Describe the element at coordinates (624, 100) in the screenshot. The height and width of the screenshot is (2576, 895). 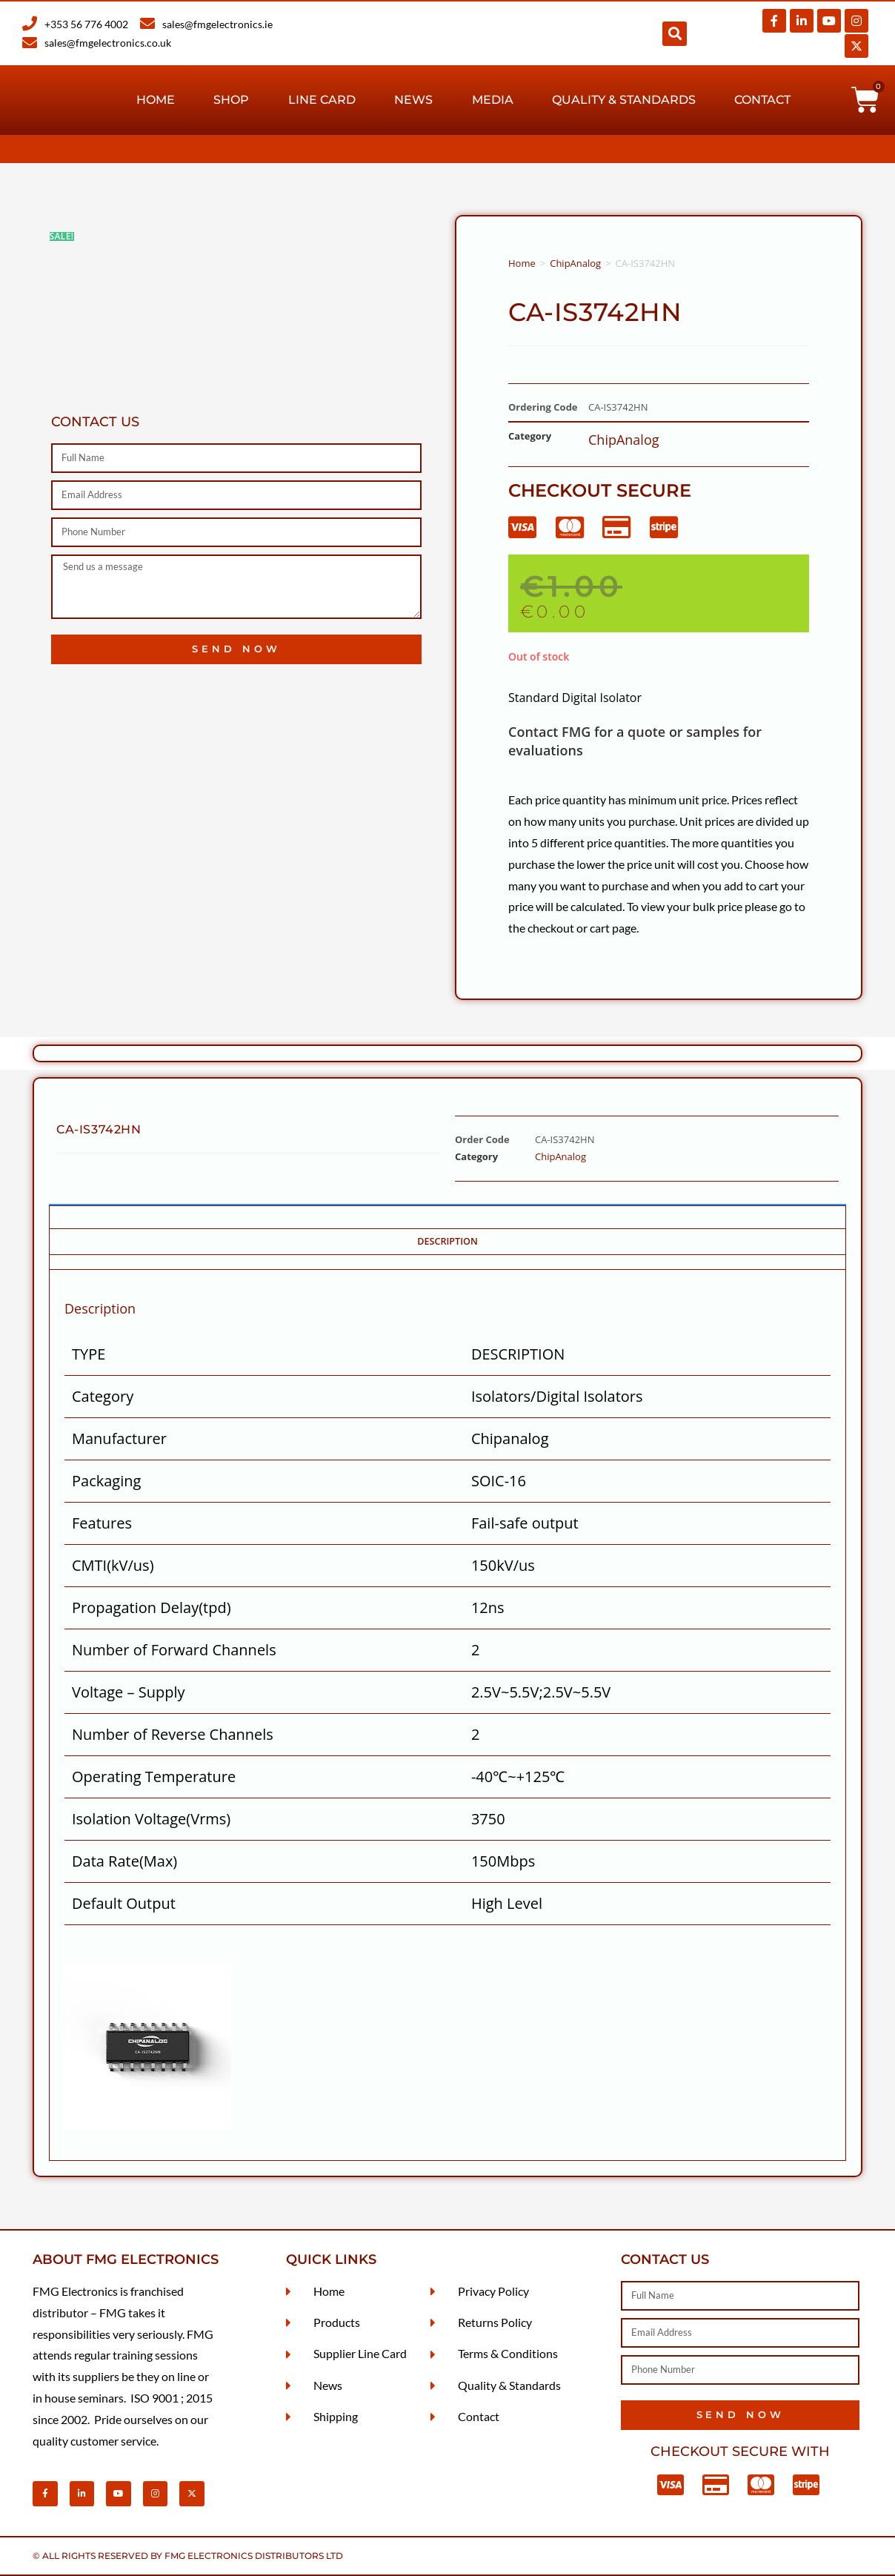
I see `Quality & Standards` at that location.